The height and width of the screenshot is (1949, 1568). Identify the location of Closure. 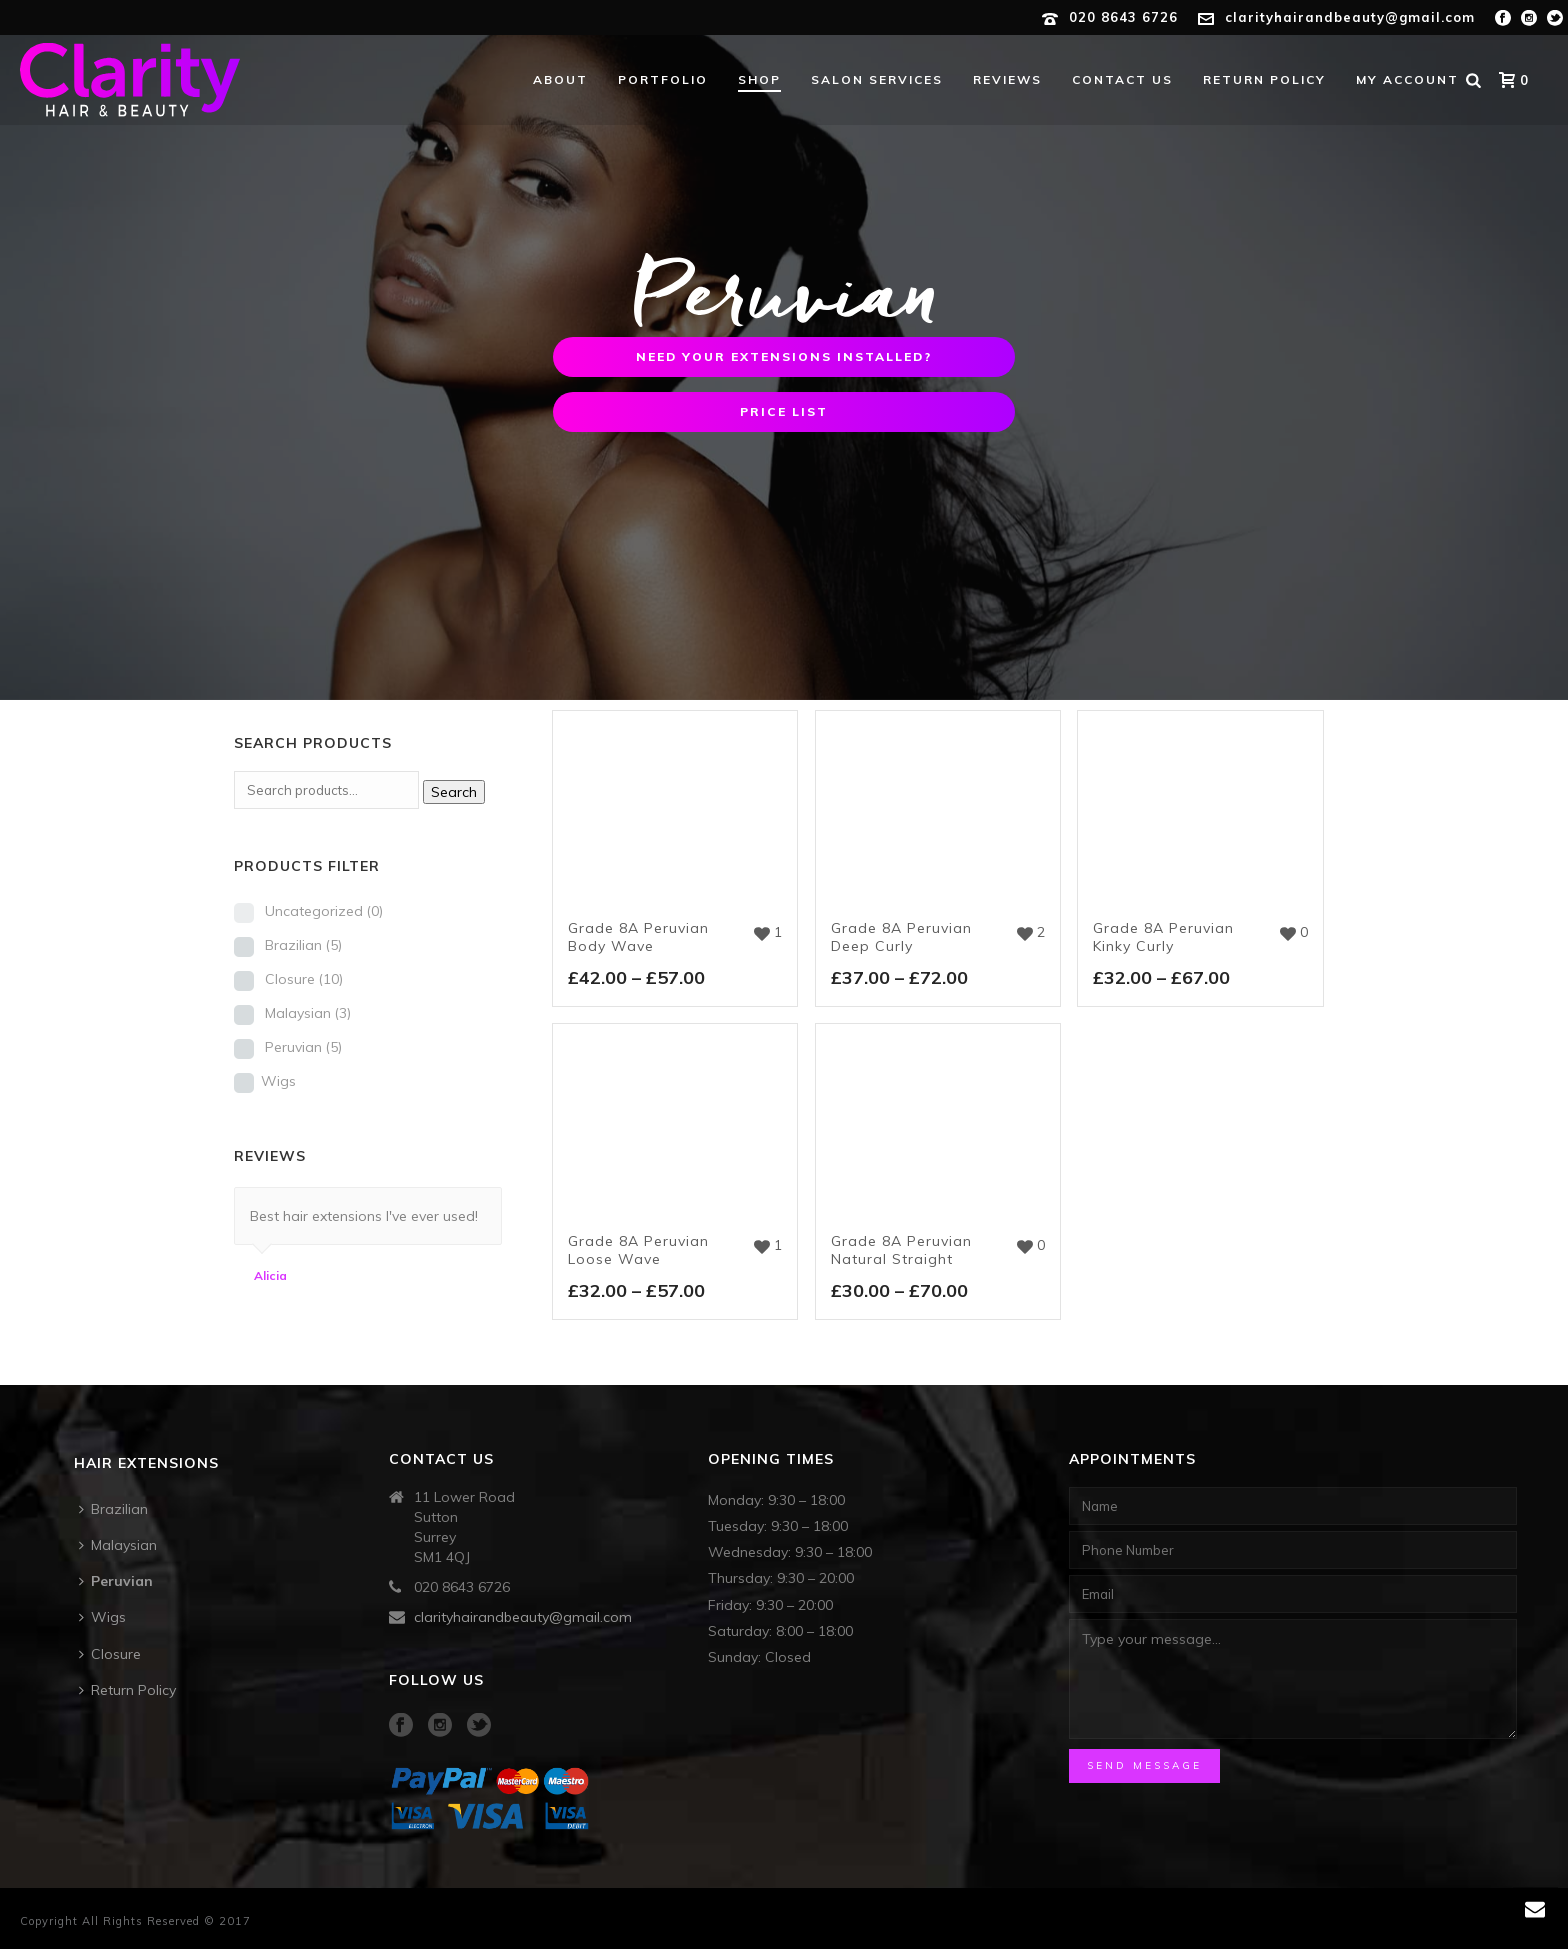
(304, 979).